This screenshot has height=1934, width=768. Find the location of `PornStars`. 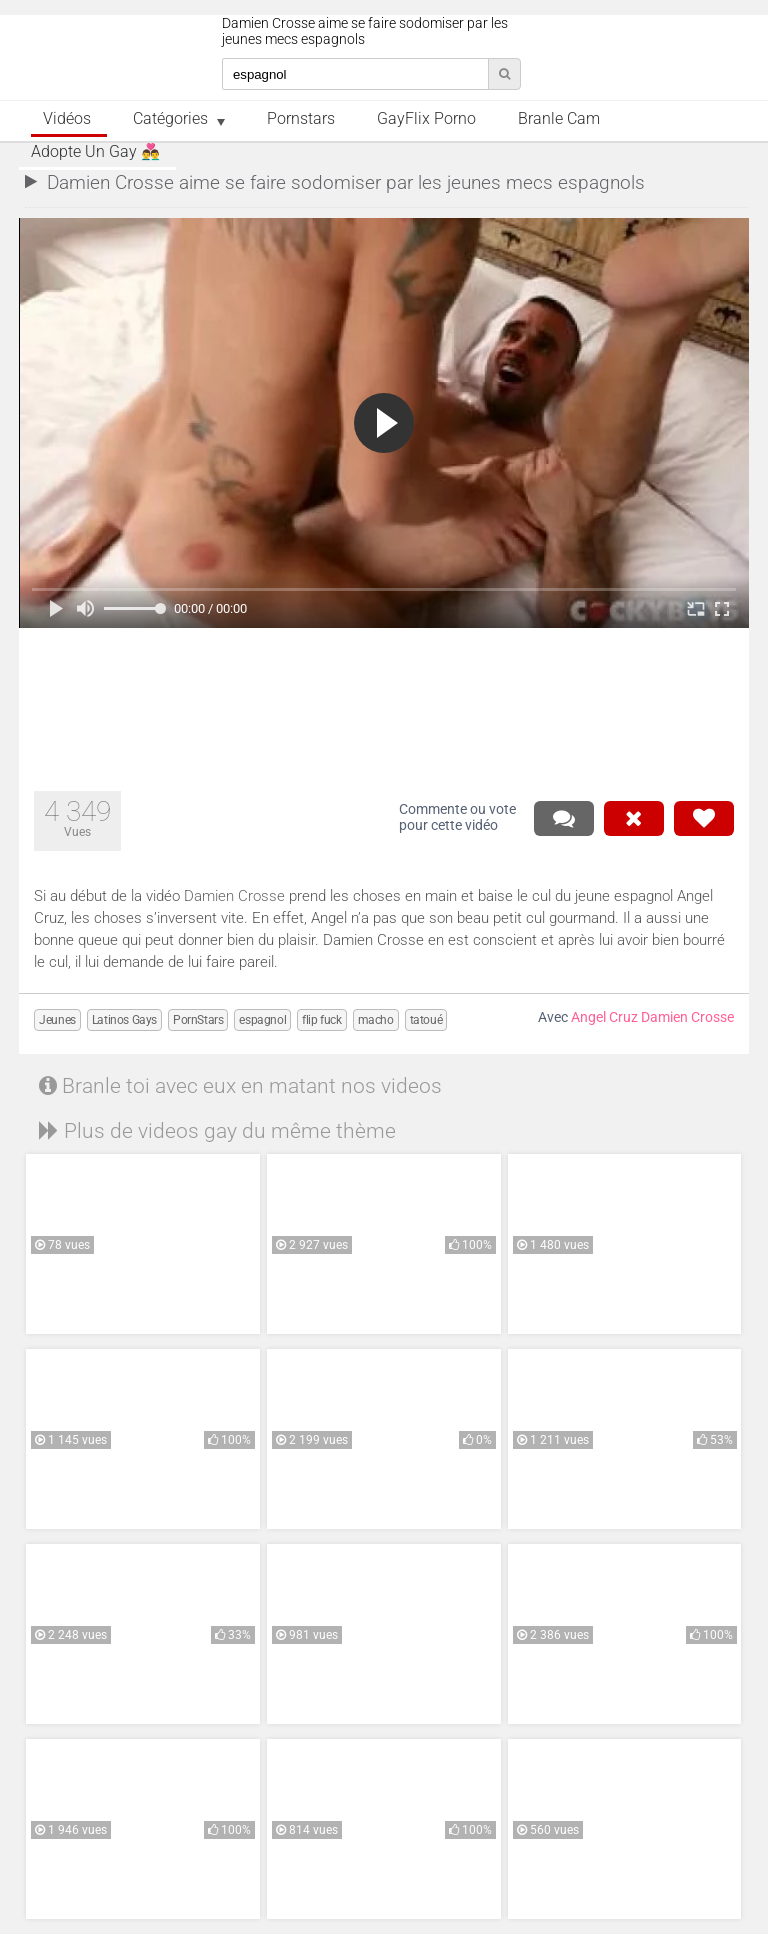

PornStars is located at coordinates (198, 1020).